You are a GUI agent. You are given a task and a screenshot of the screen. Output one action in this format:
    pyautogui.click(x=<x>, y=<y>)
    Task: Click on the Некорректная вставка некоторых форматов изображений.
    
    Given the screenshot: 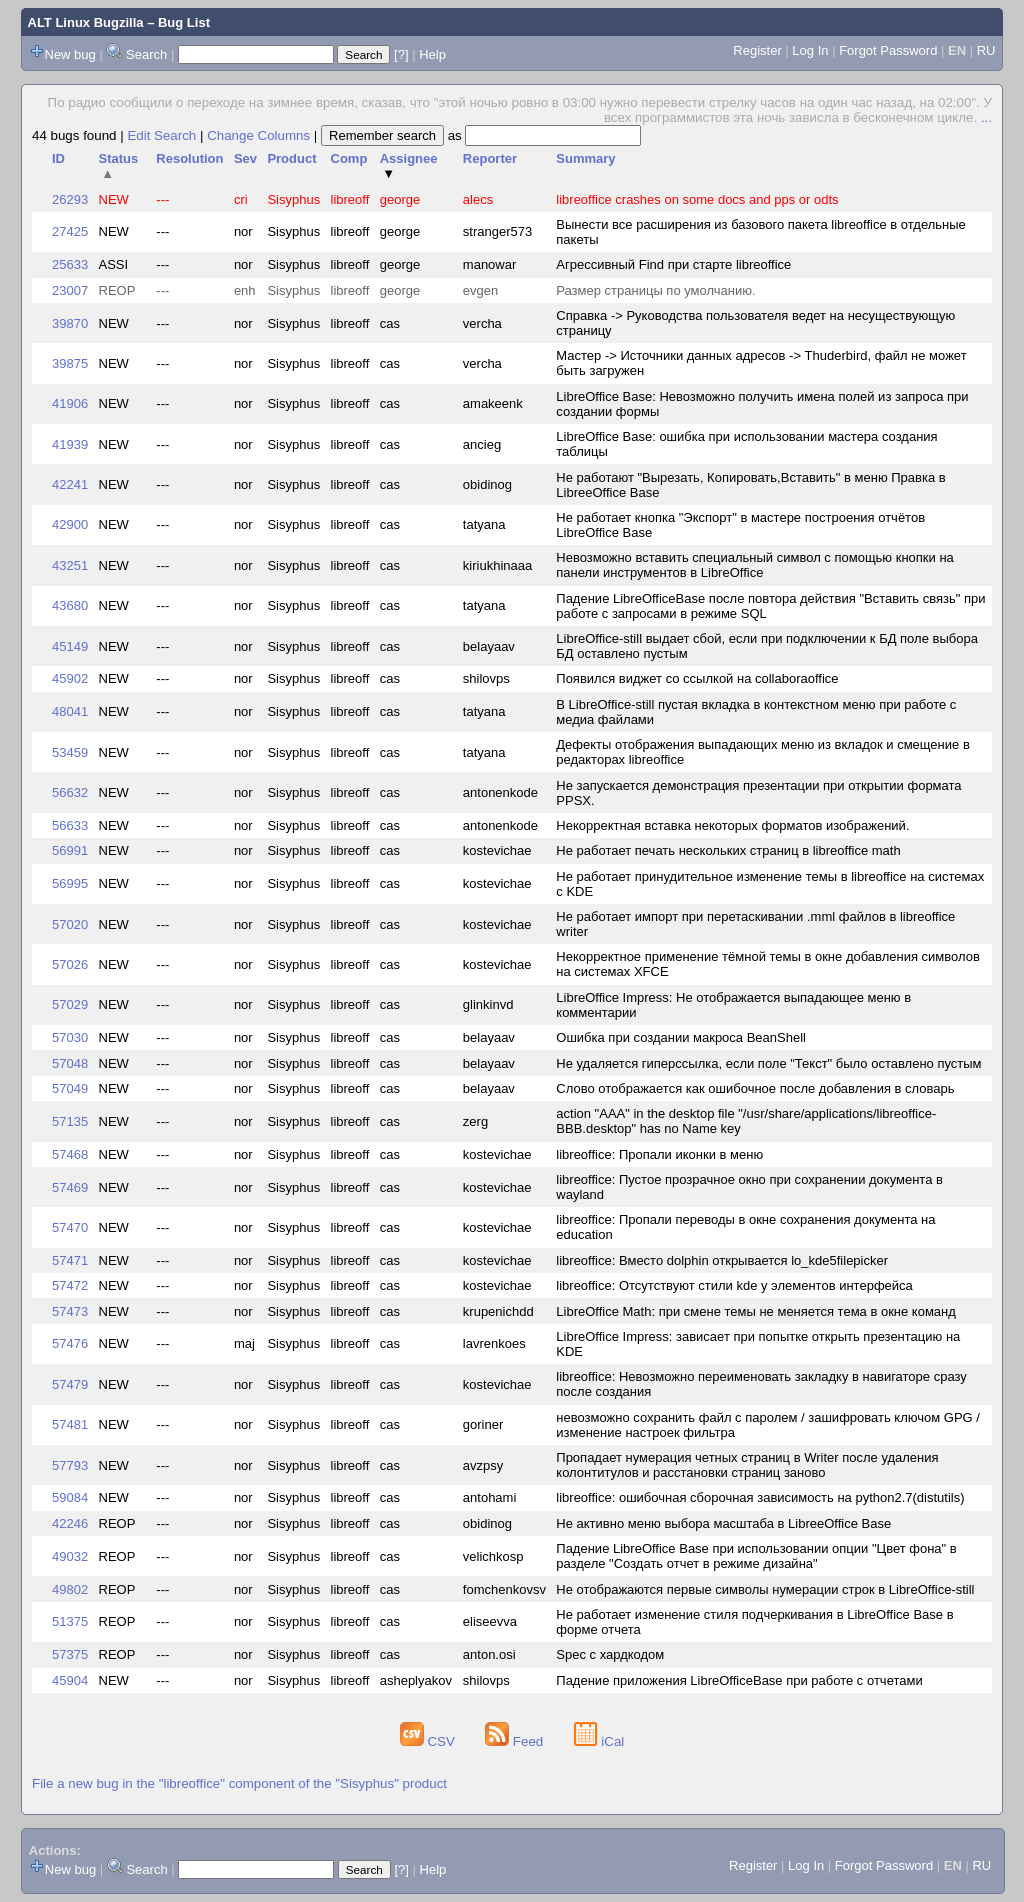 What is the action you would take?
    pyautogui.click(x=732, y=825)
    